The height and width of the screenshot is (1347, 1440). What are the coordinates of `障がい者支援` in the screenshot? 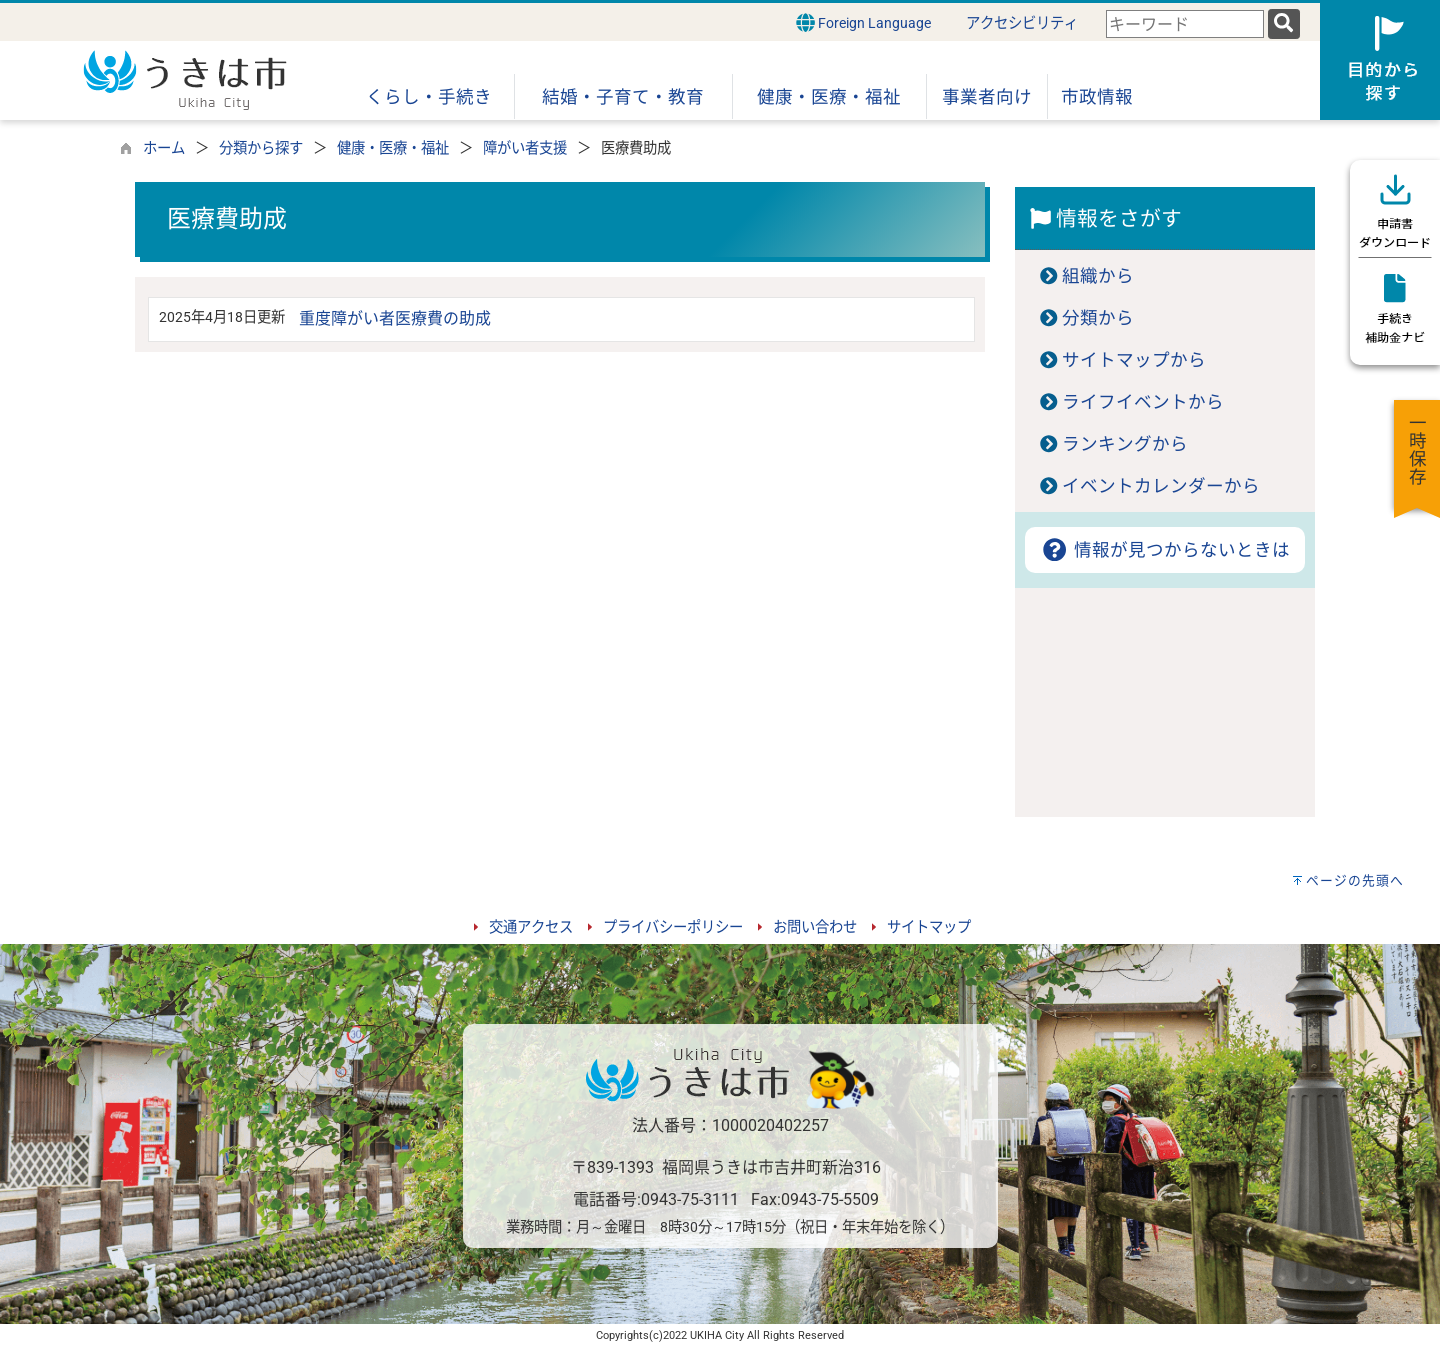 It's located at (525, 148).